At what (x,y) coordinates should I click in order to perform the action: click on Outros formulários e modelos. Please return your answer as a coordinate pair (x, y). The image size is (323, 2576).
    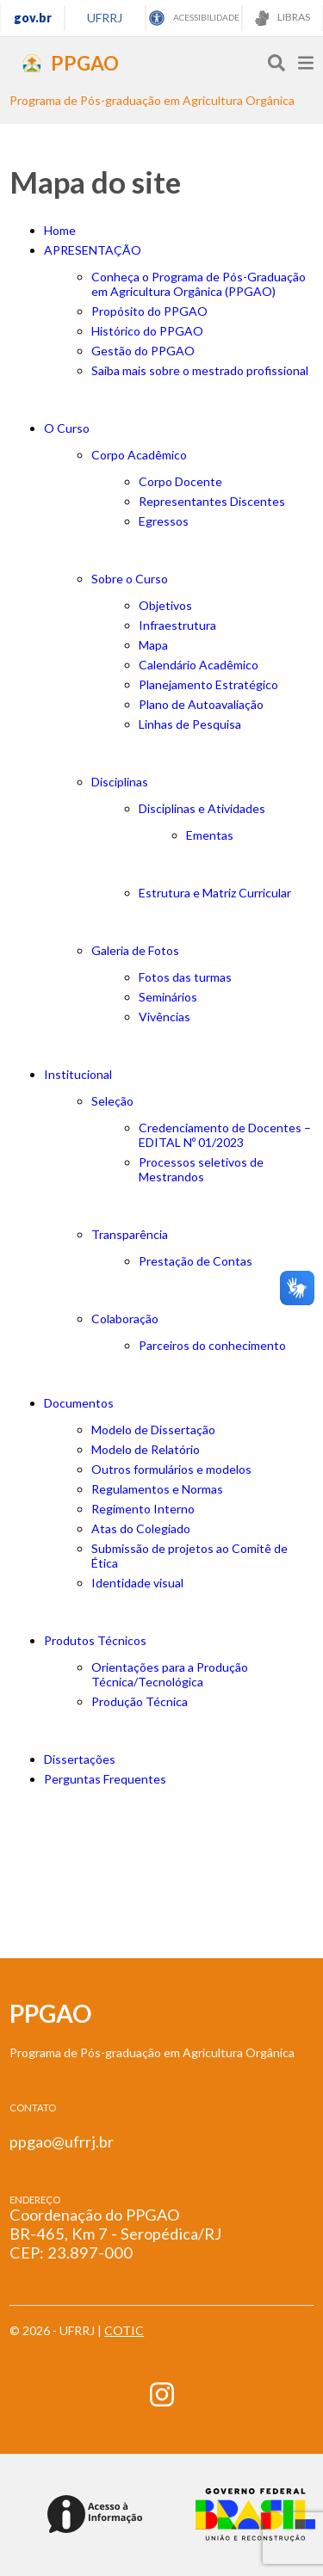
    Looking at the image, I should click on (171, 1469).